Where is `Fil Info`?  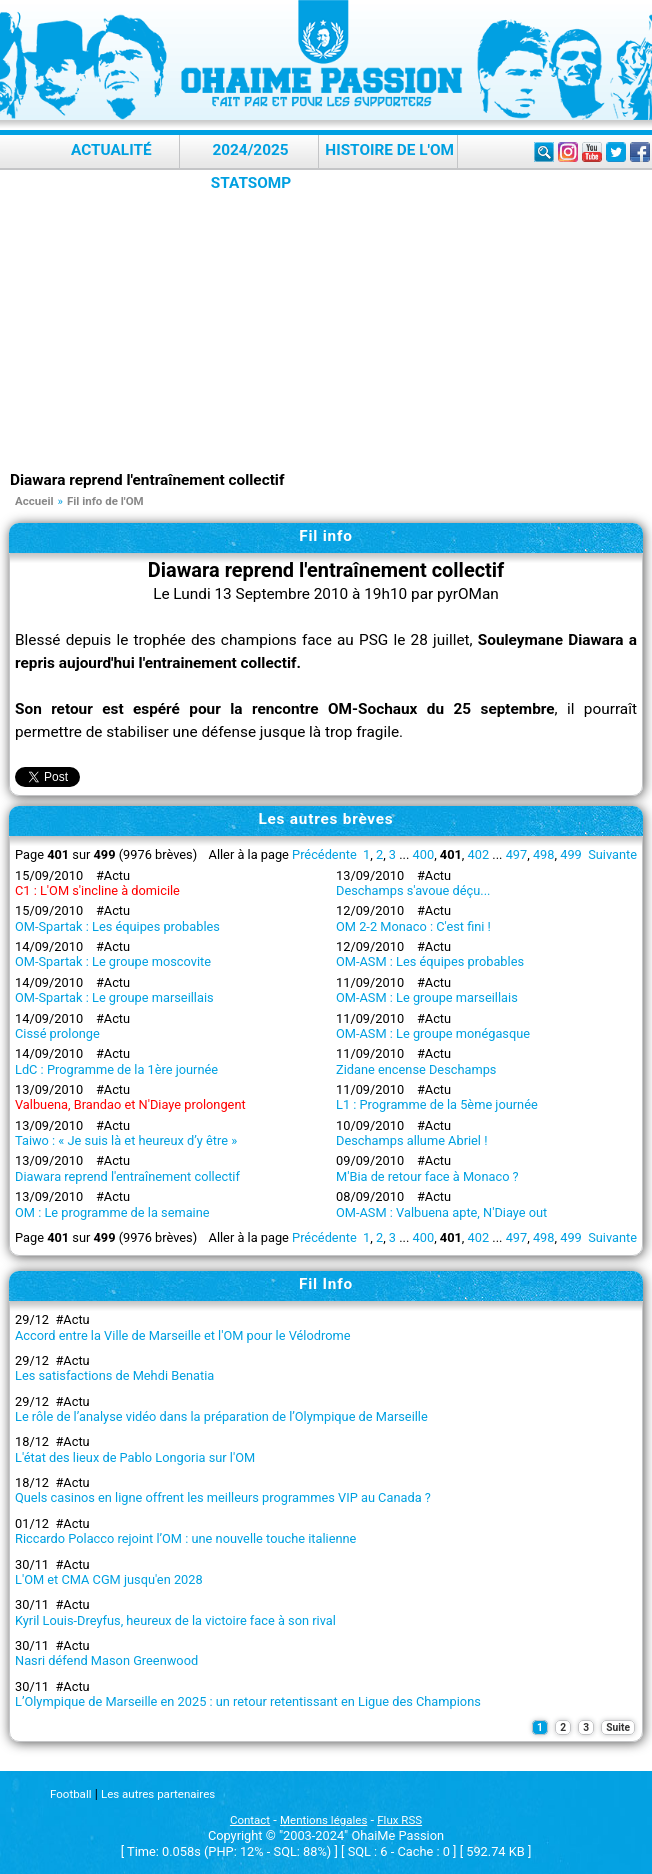 Fil Info is located at coordinates (326, 1284).